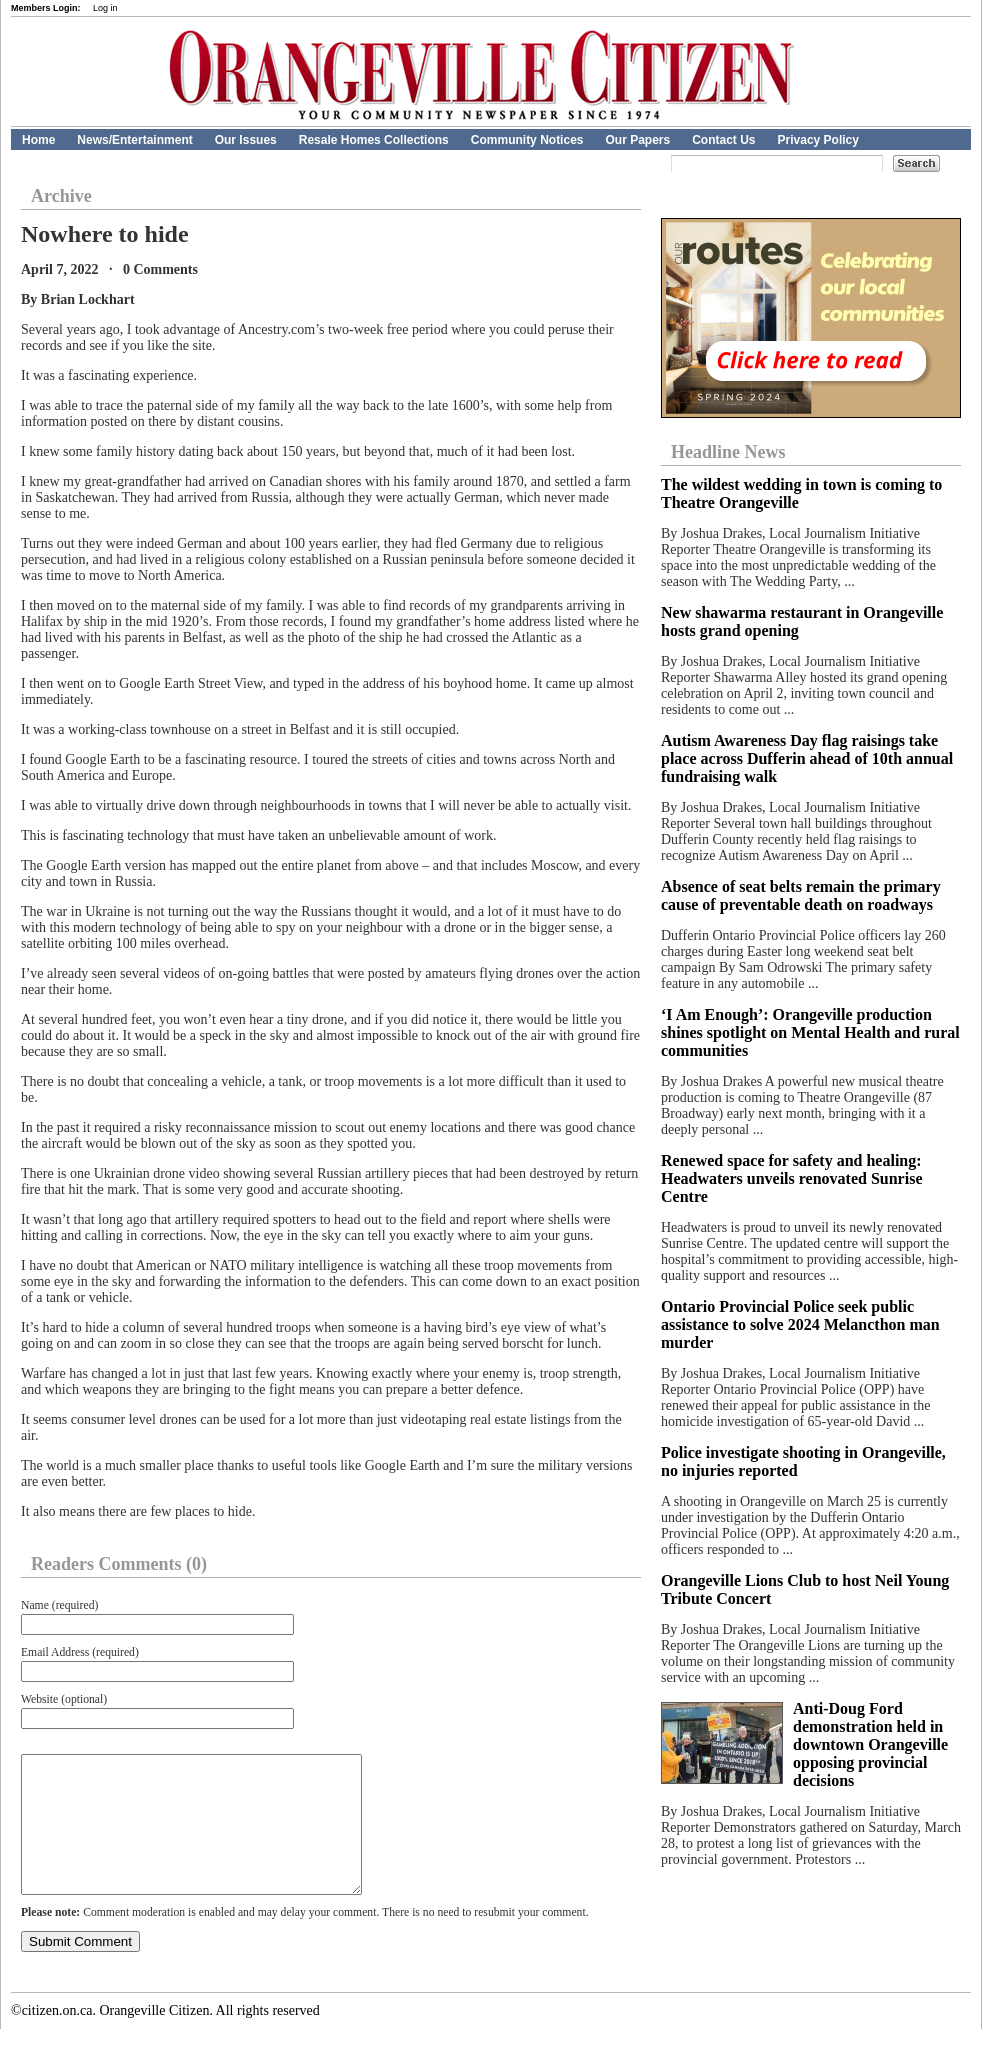 The height and width of the screenshot is (2056, 982). I want to click on Community Notices, so click(527, 140).